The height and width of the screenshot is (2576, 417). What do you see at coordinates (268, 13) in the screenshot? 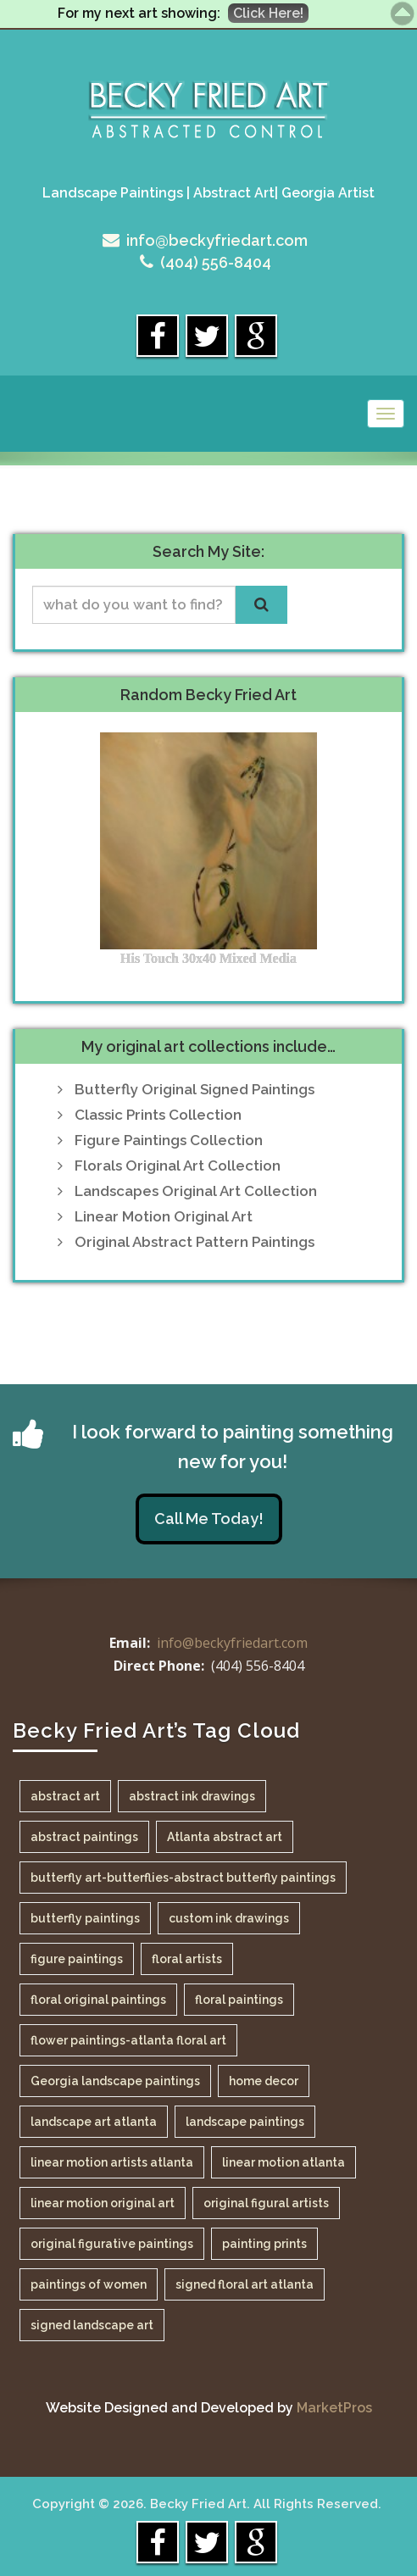
I see `Click Here!` at bounding box center [268, 13].